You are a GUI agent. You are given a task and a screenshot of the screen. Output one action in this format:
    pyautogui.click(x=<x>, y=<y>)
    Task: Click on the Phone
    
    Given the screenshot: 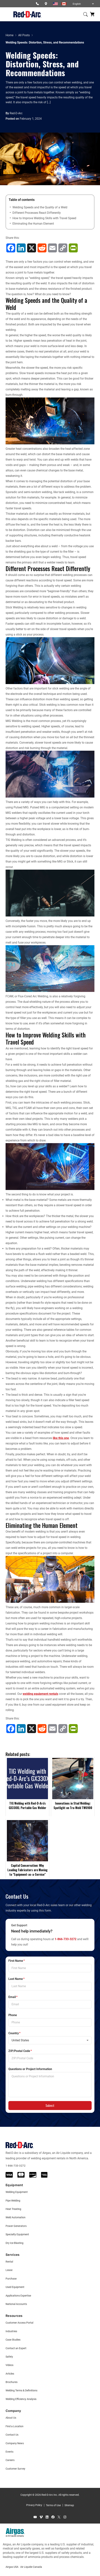 What is the action you would take?
    pyautogui.click(x=12, y=2015)
    